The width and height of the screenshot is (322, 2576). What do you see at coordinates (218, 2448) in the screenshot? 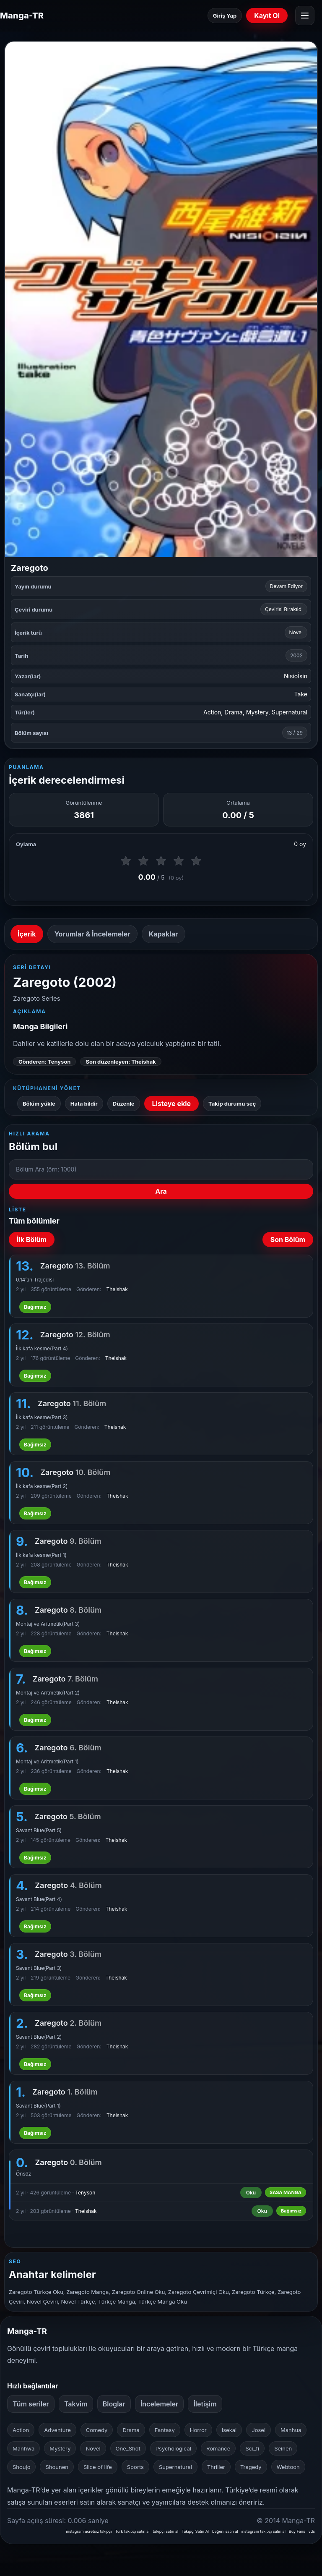
I see `Romance` at bounding box center [218, 2448].